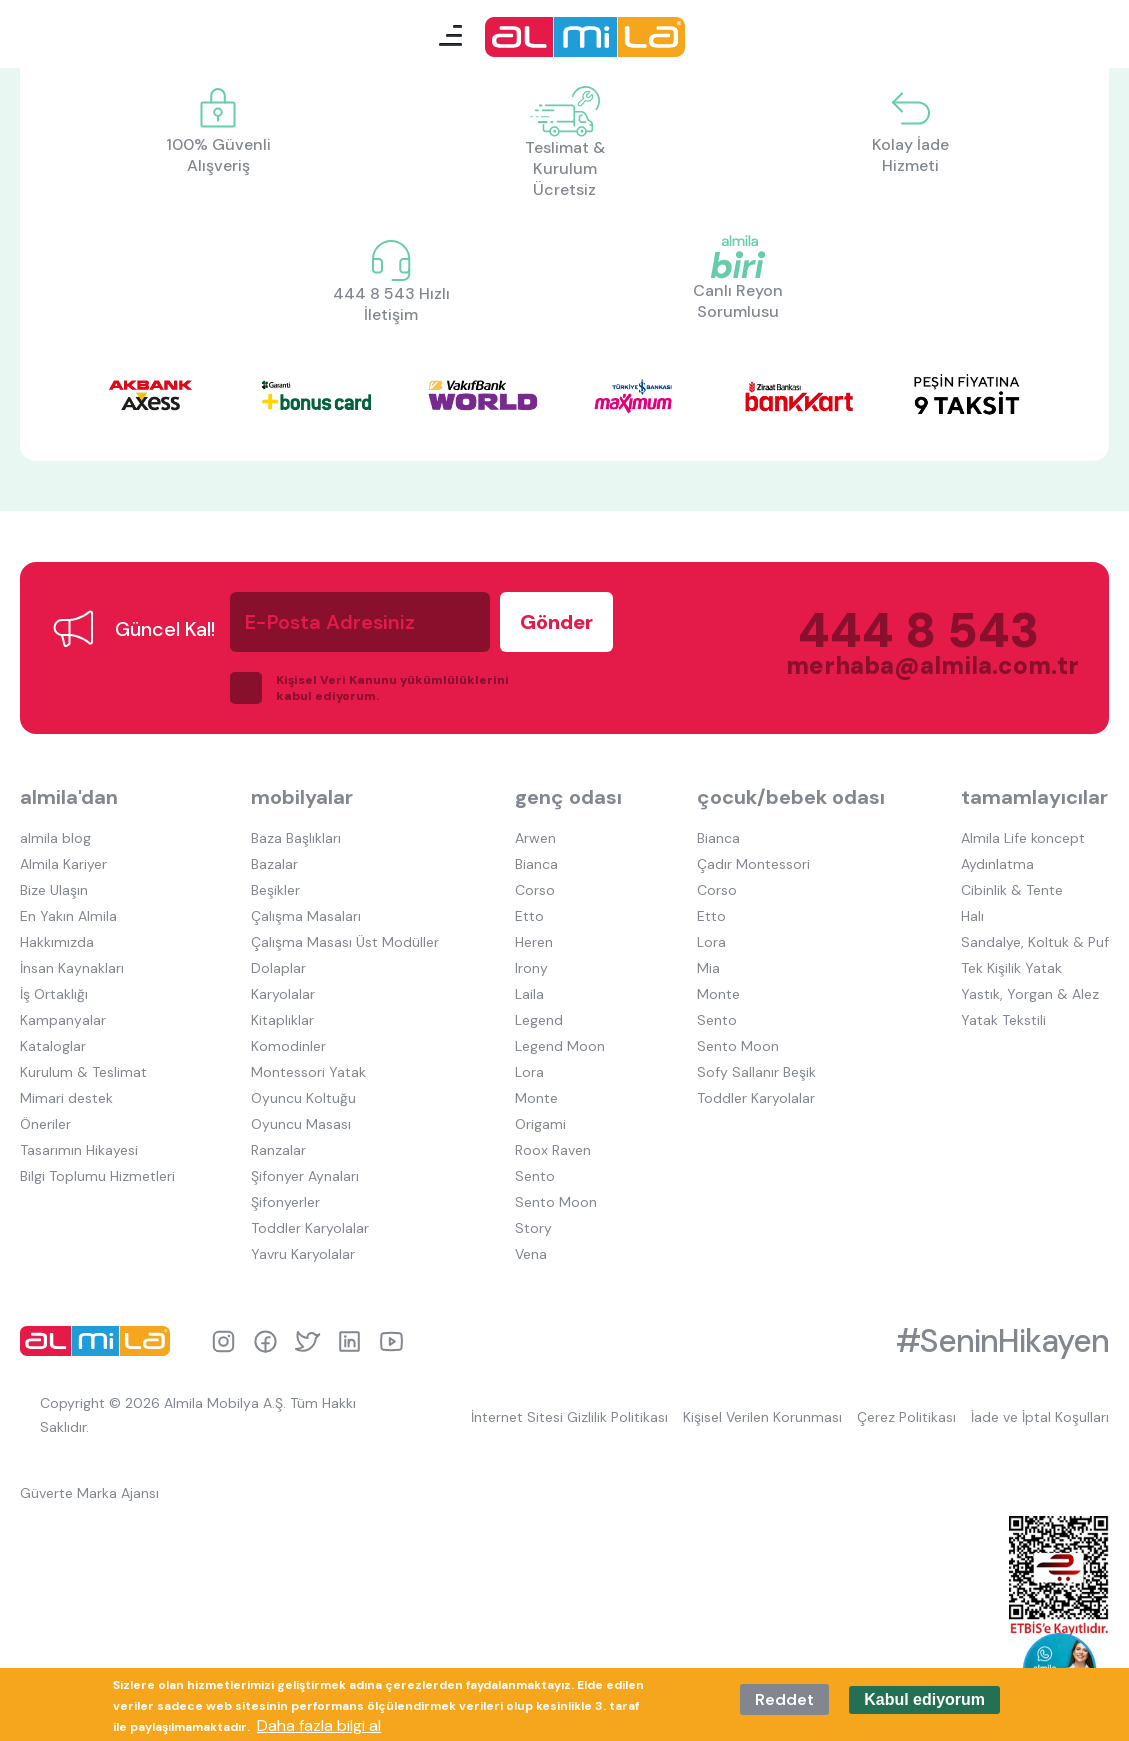 This screenshot has width=1129, height=1741. Describe the element at coordinates (72, 968) in the screenshot. I see `İnsan Kaynakları` at that location.